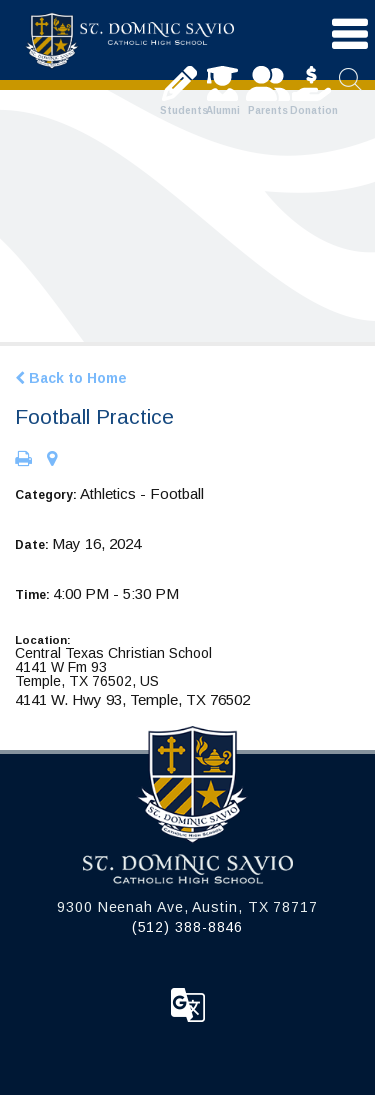  I want to click on (512) 388-8846, so click(188, 927).